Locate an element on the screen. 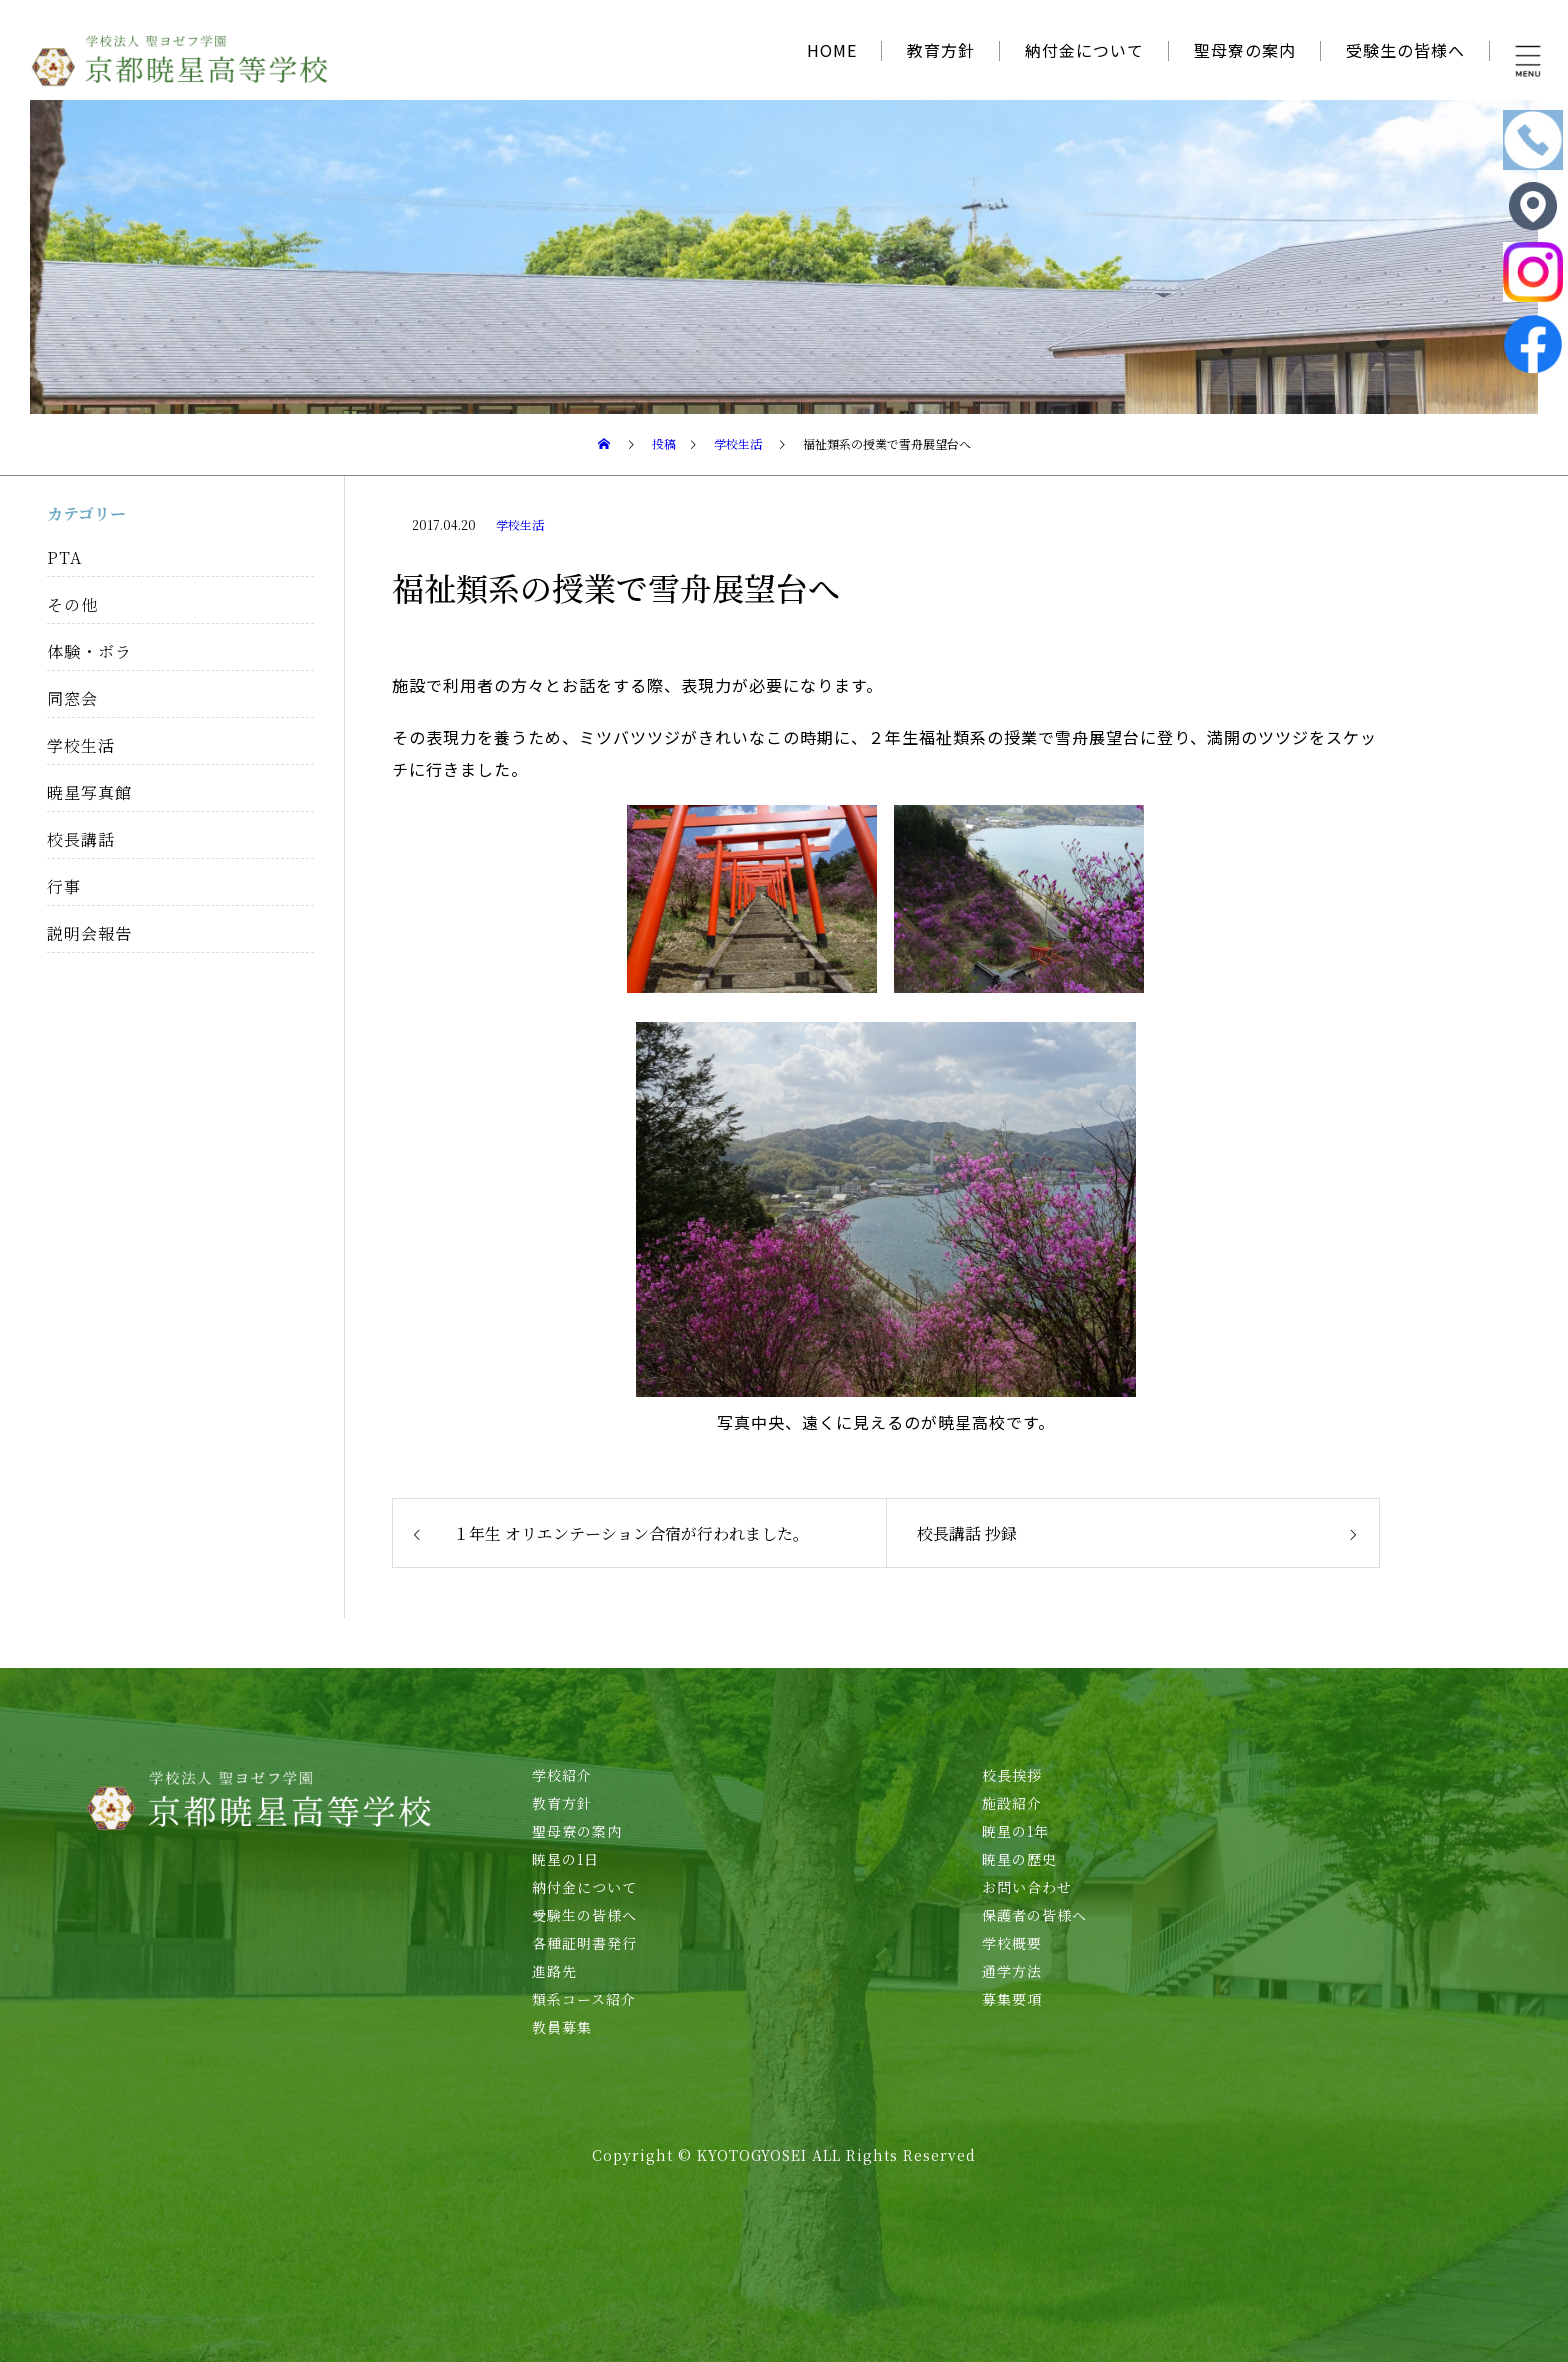 The height and width of the screenshot is (2362, 1568). 募集要項 is located at coordinates (1012, 1999).